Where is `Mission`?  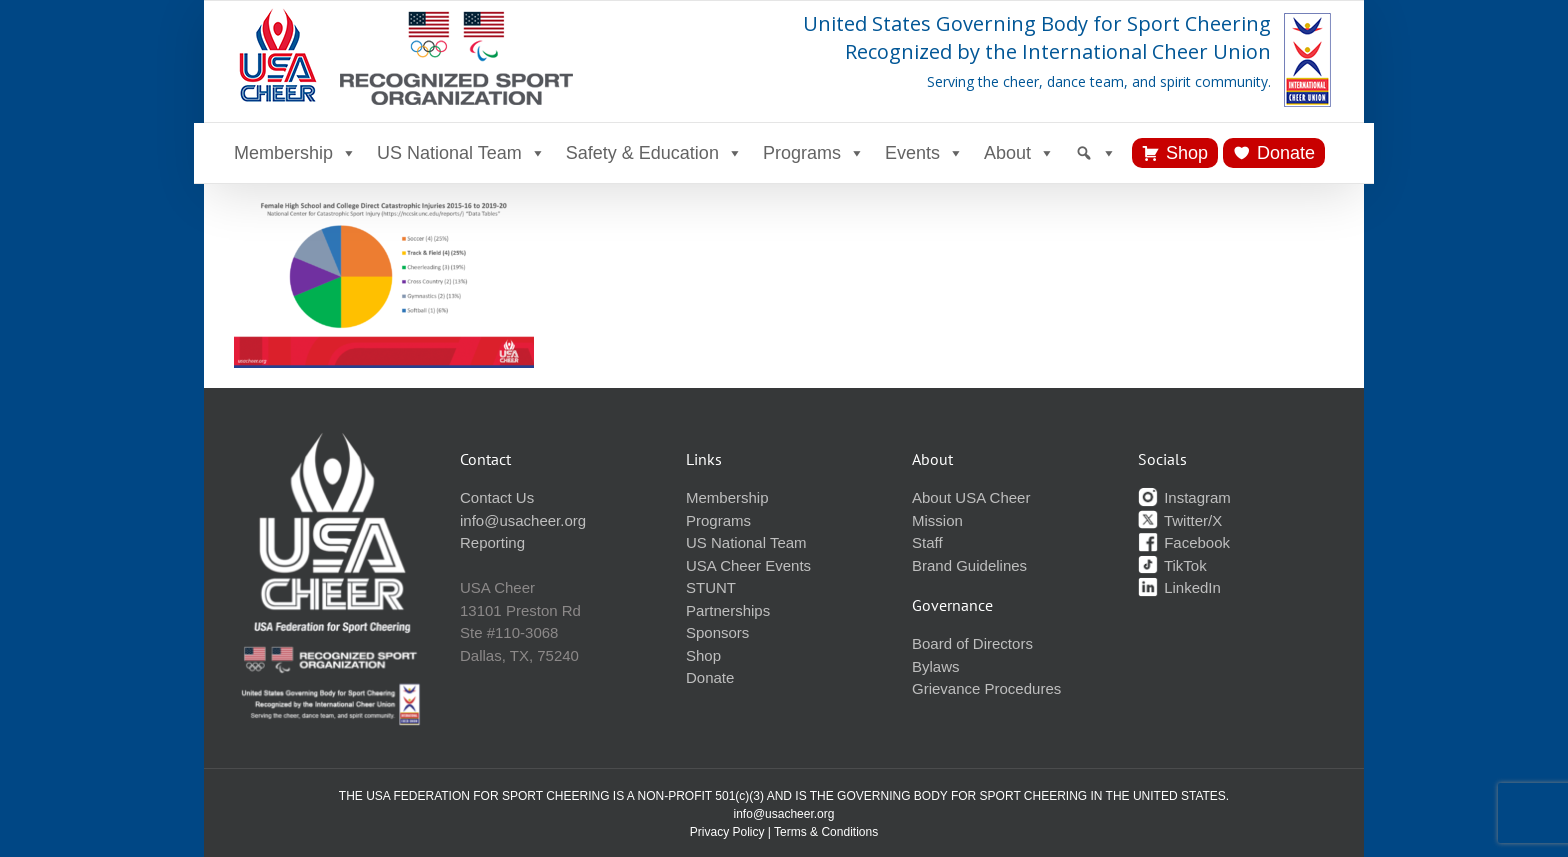
Mission is located at coordinates (937, 520).